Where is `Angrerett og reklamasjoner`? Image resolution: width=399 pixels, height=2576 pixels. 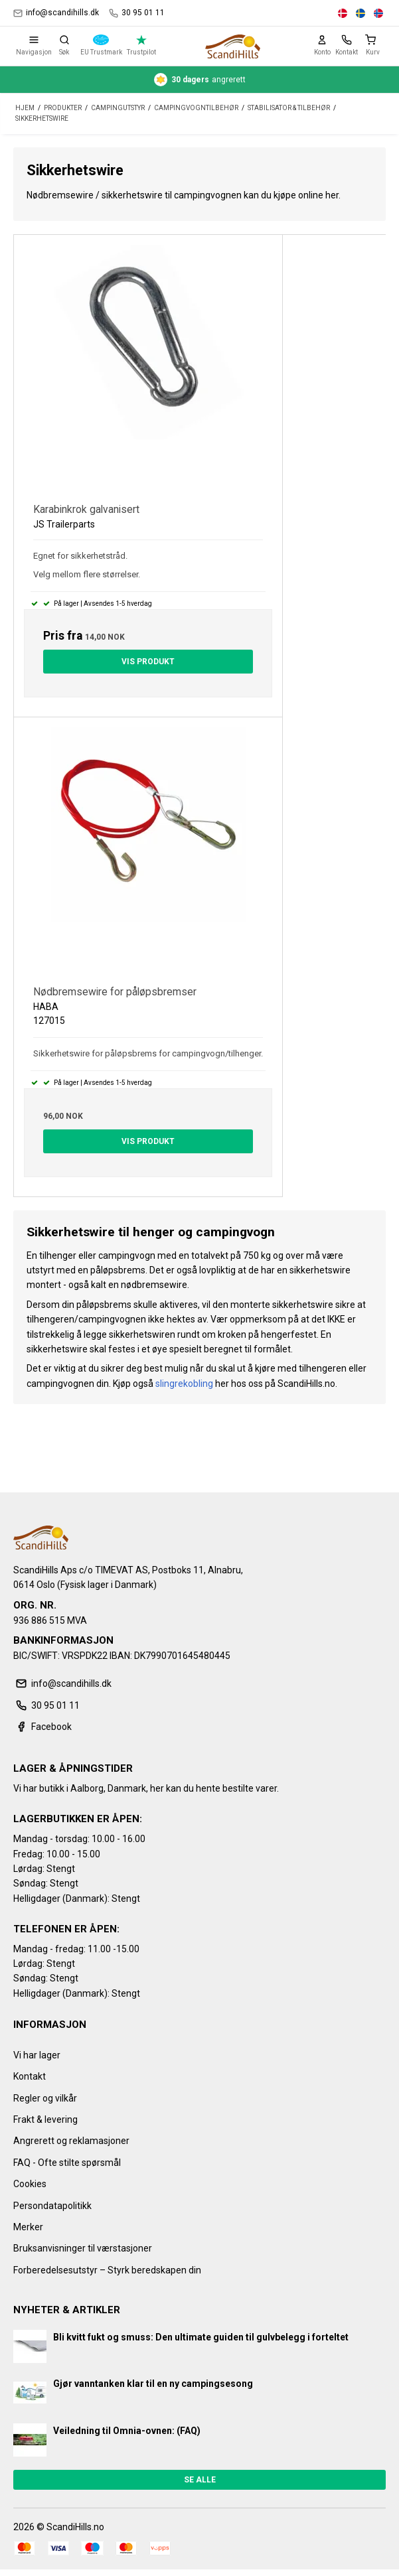
Angrerett og reklamasjoner is located at coordinates (71, 2140).